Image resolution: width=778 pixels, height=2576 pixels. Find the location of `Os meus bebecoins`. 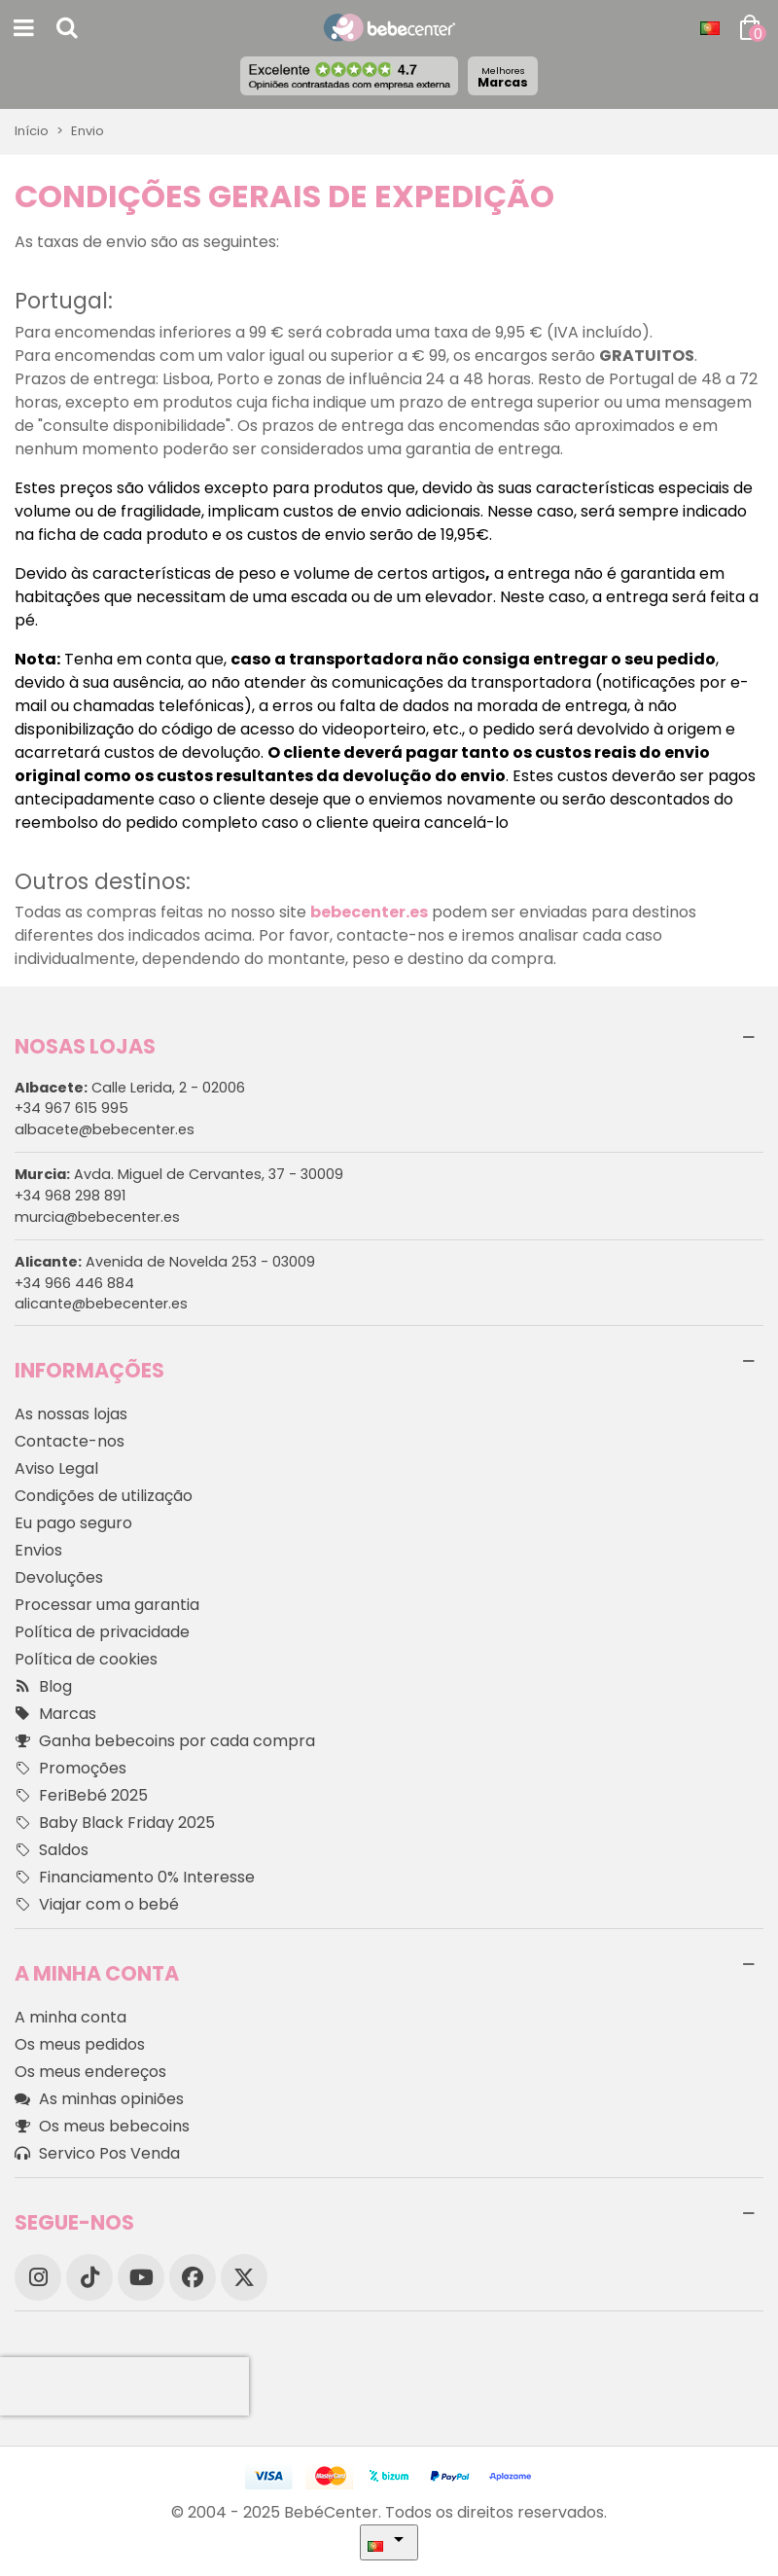

Os meus bebecoins is located at coordinates (102, 2126).